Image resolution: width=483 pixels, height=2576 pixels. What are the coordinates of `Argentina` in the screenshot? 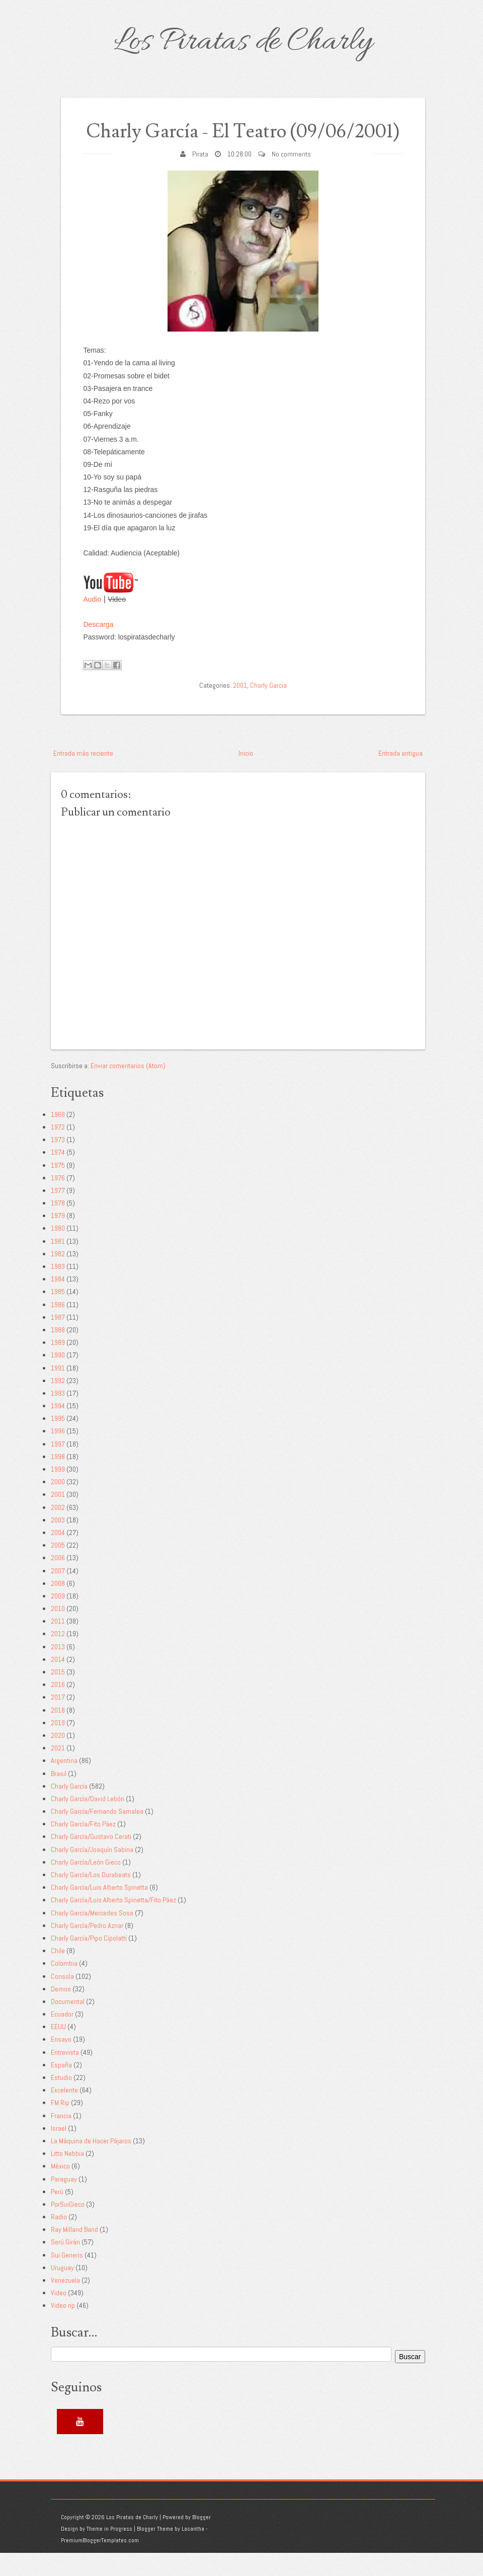 It's located at (64, 1783).